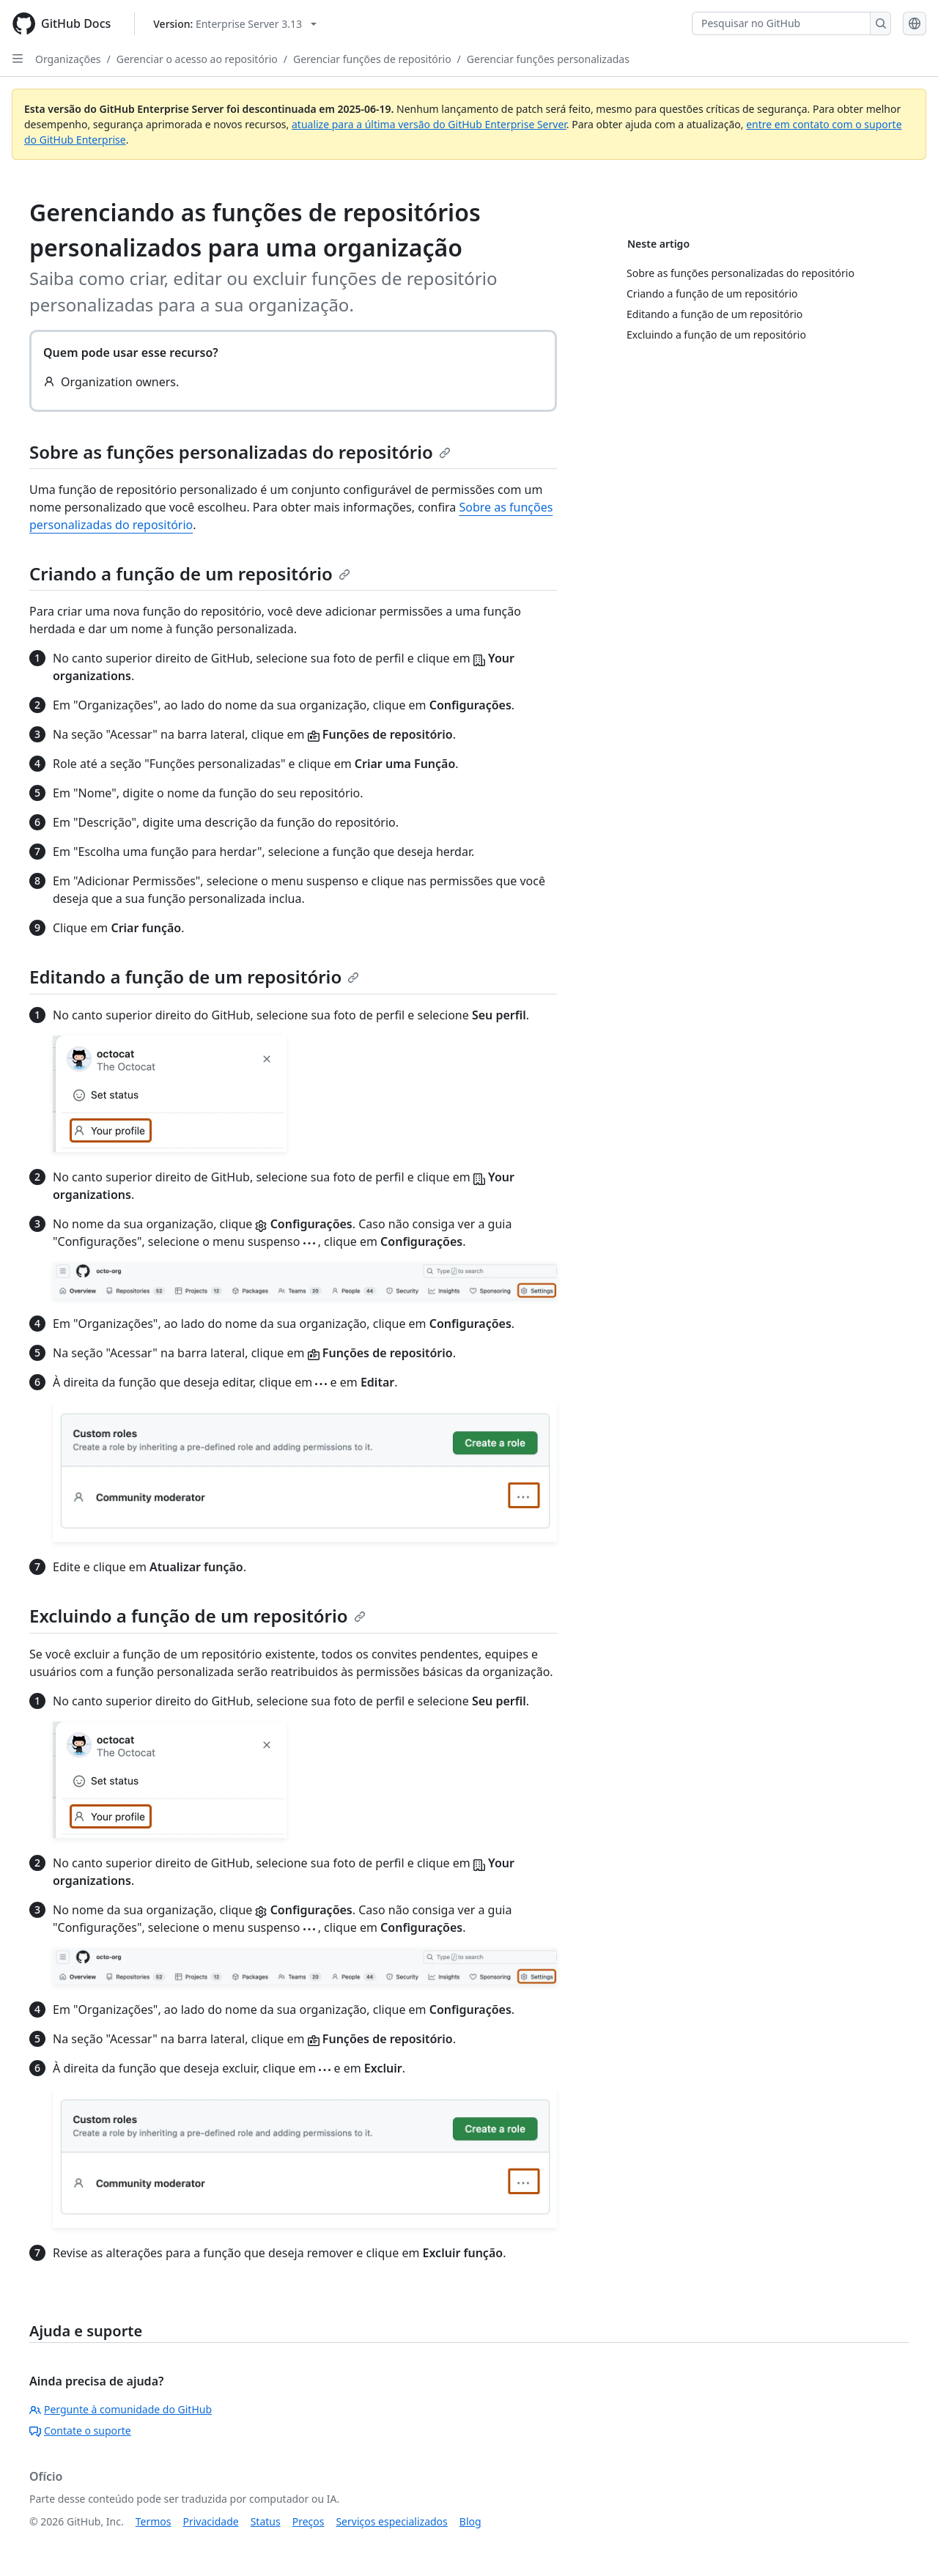 The width and height of the screenshot is (938, 2576). Describe the element at coordinates (266, 2521) in the screenshot. I see `Status` at that location.